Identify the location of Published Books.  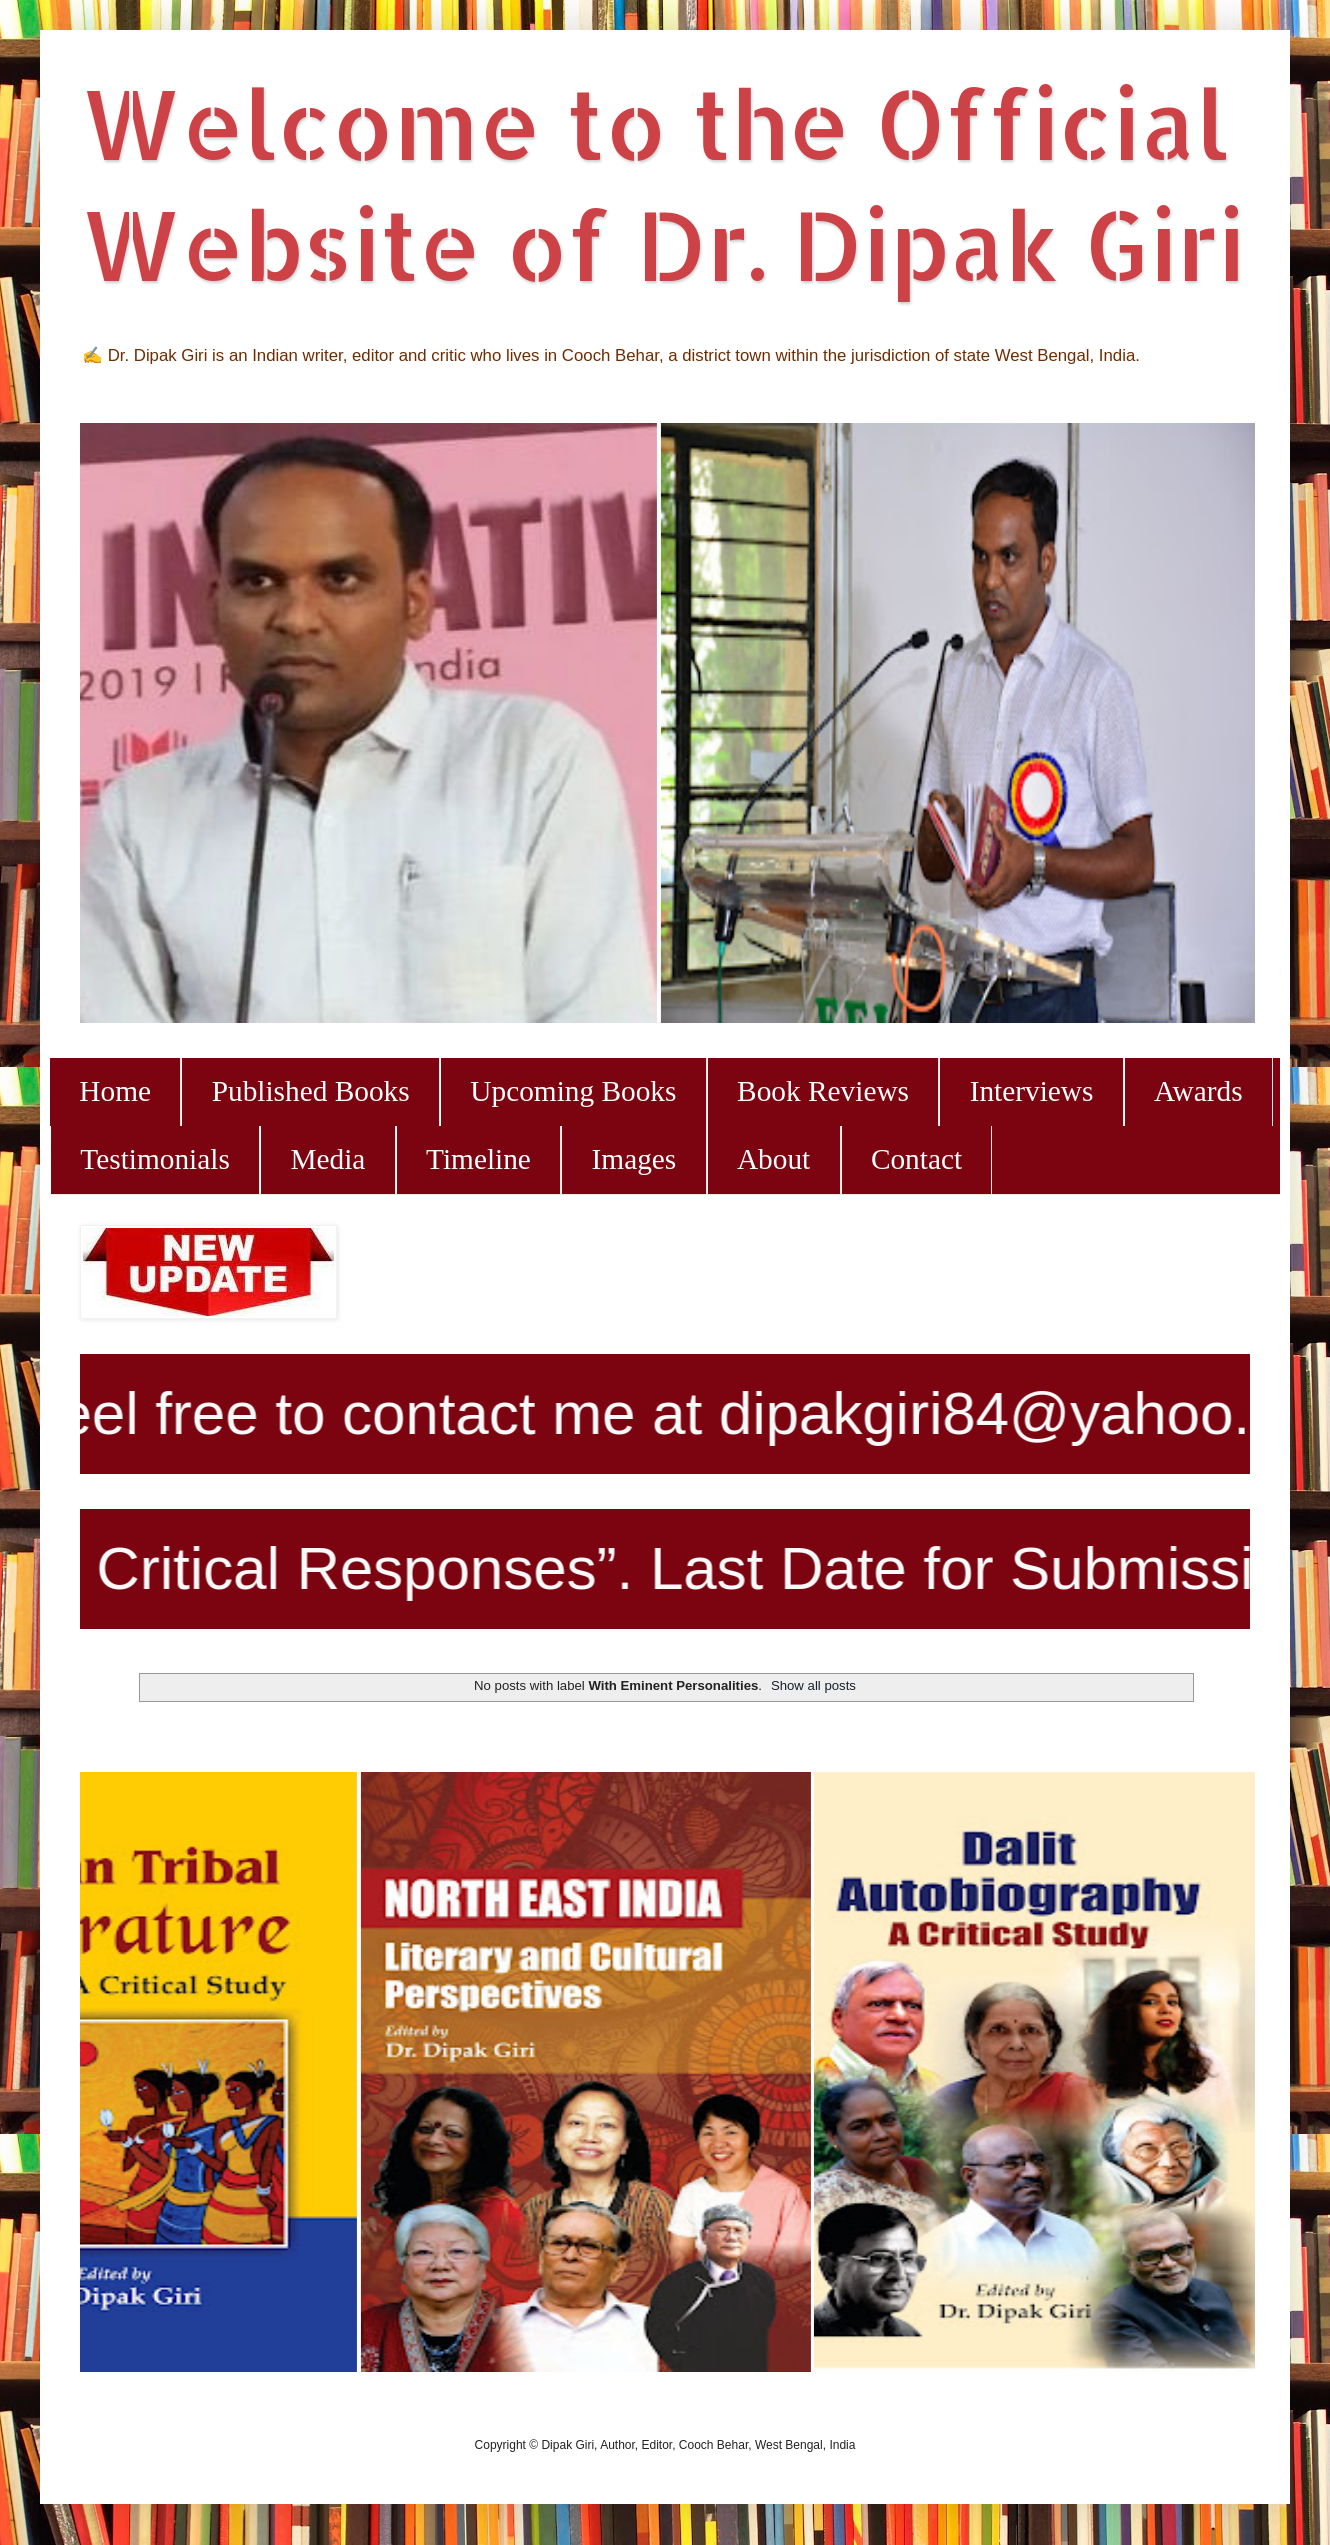
(311, 1091).